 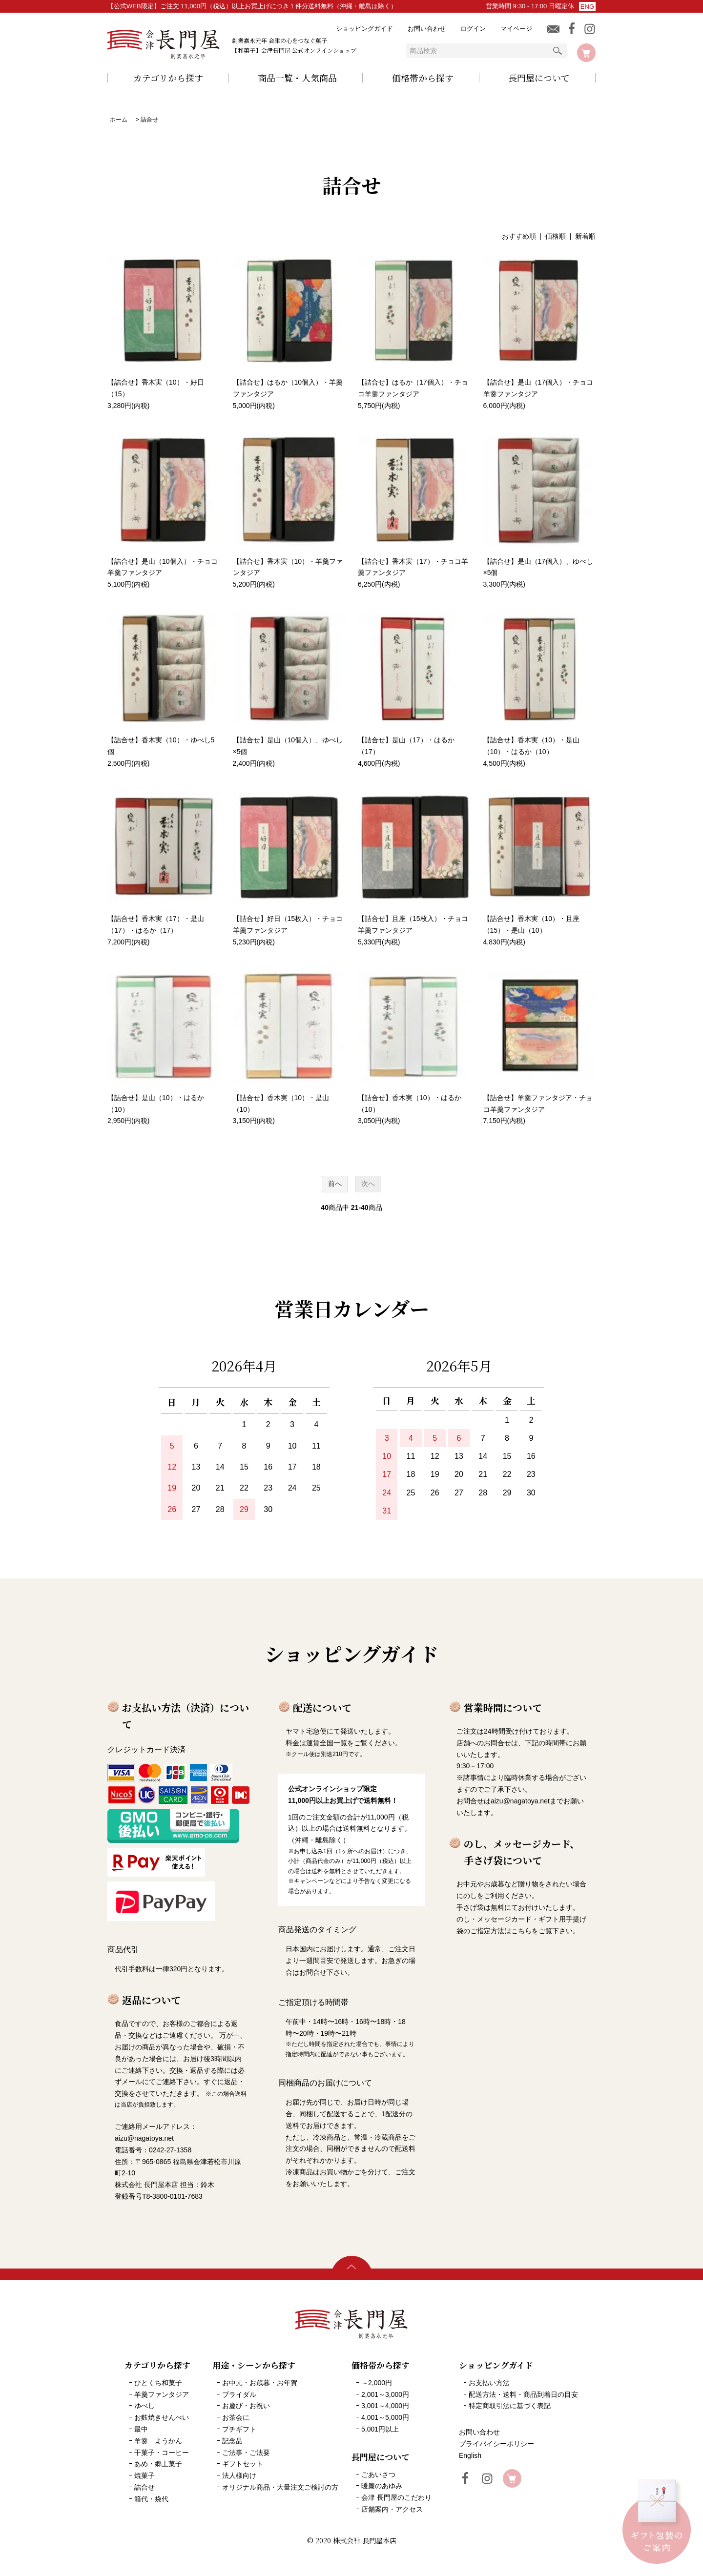 What do you see at coordinates (380, 2429) in the screenshot?
I see `5,001円以上` at bounding box center [380, 2429].